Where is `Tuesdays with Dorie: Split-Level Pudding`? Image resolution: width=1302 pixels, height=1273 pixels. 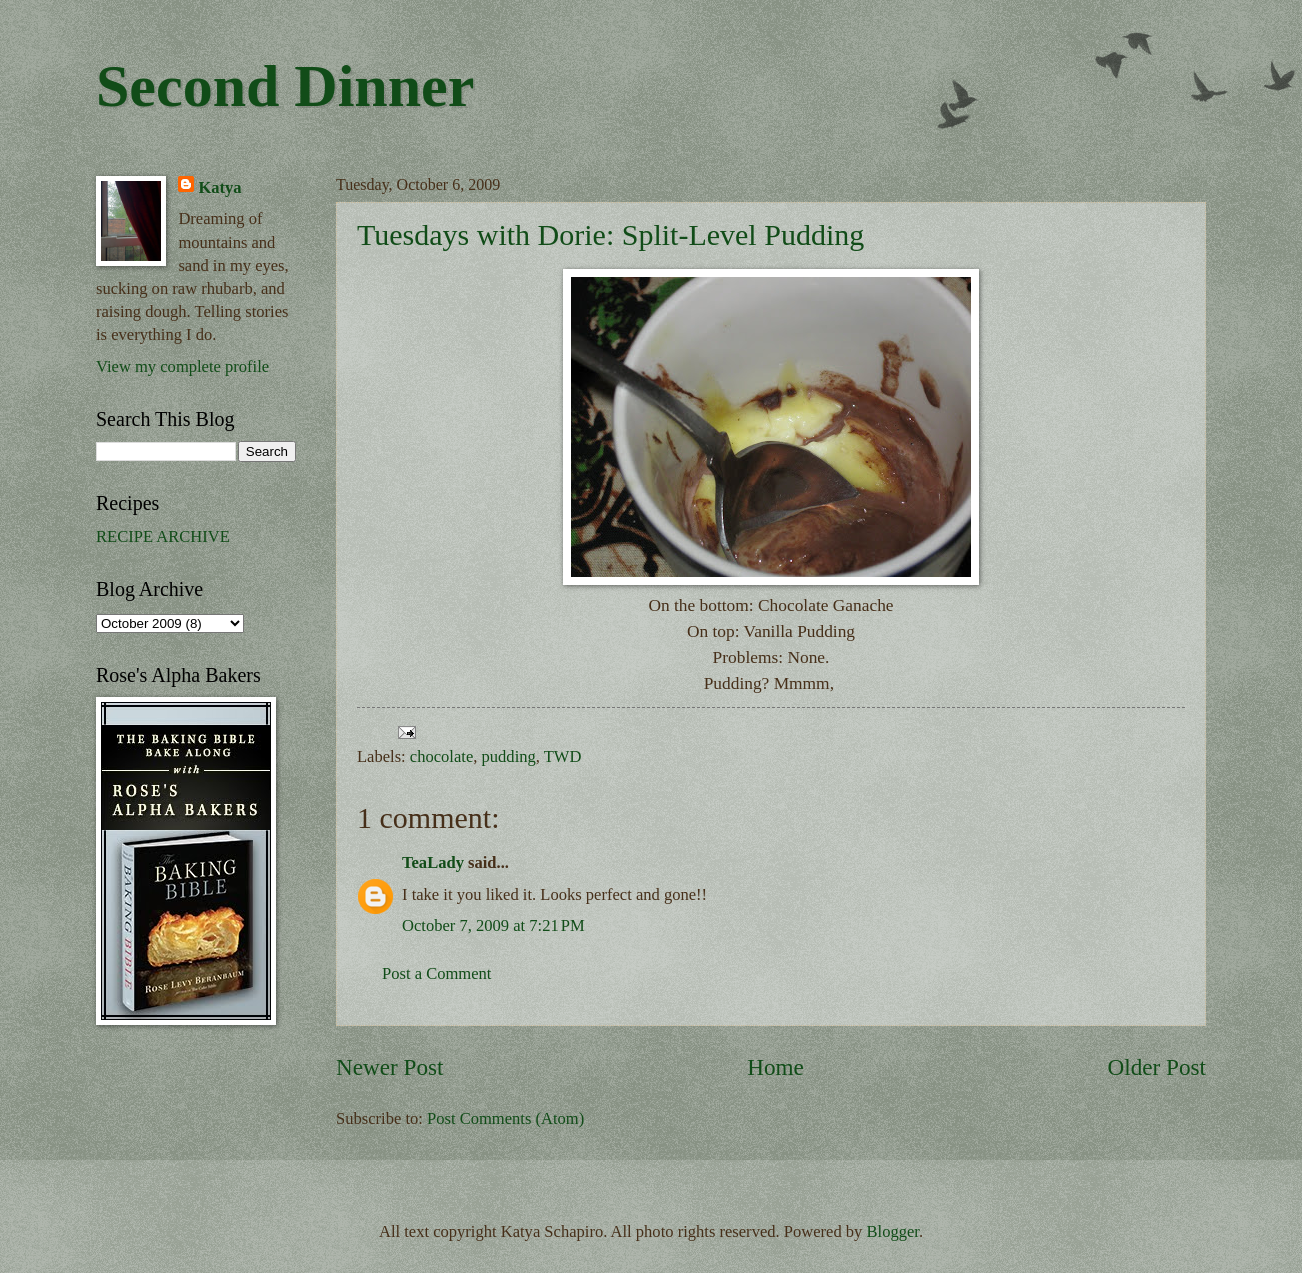 Tuesdays with Dorie: Split-Level Pudding is located at coordinates (610, 234).